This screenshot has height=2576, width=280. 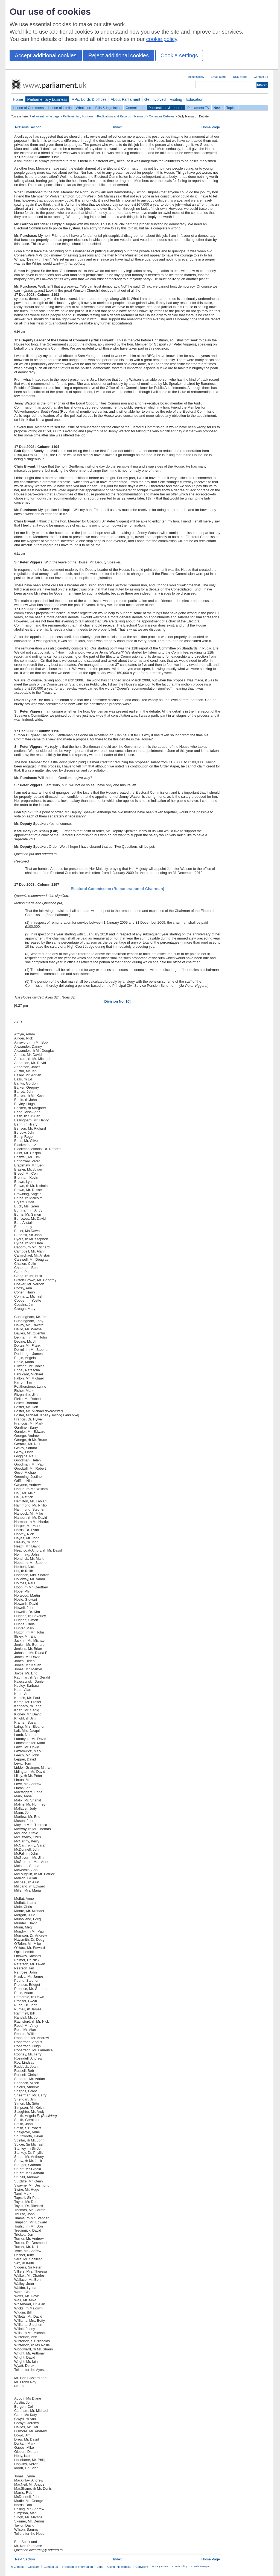 What do you see at coordinates (83, 108) in the screenshot?
I see `What's on` at bounding box center [83, 108].